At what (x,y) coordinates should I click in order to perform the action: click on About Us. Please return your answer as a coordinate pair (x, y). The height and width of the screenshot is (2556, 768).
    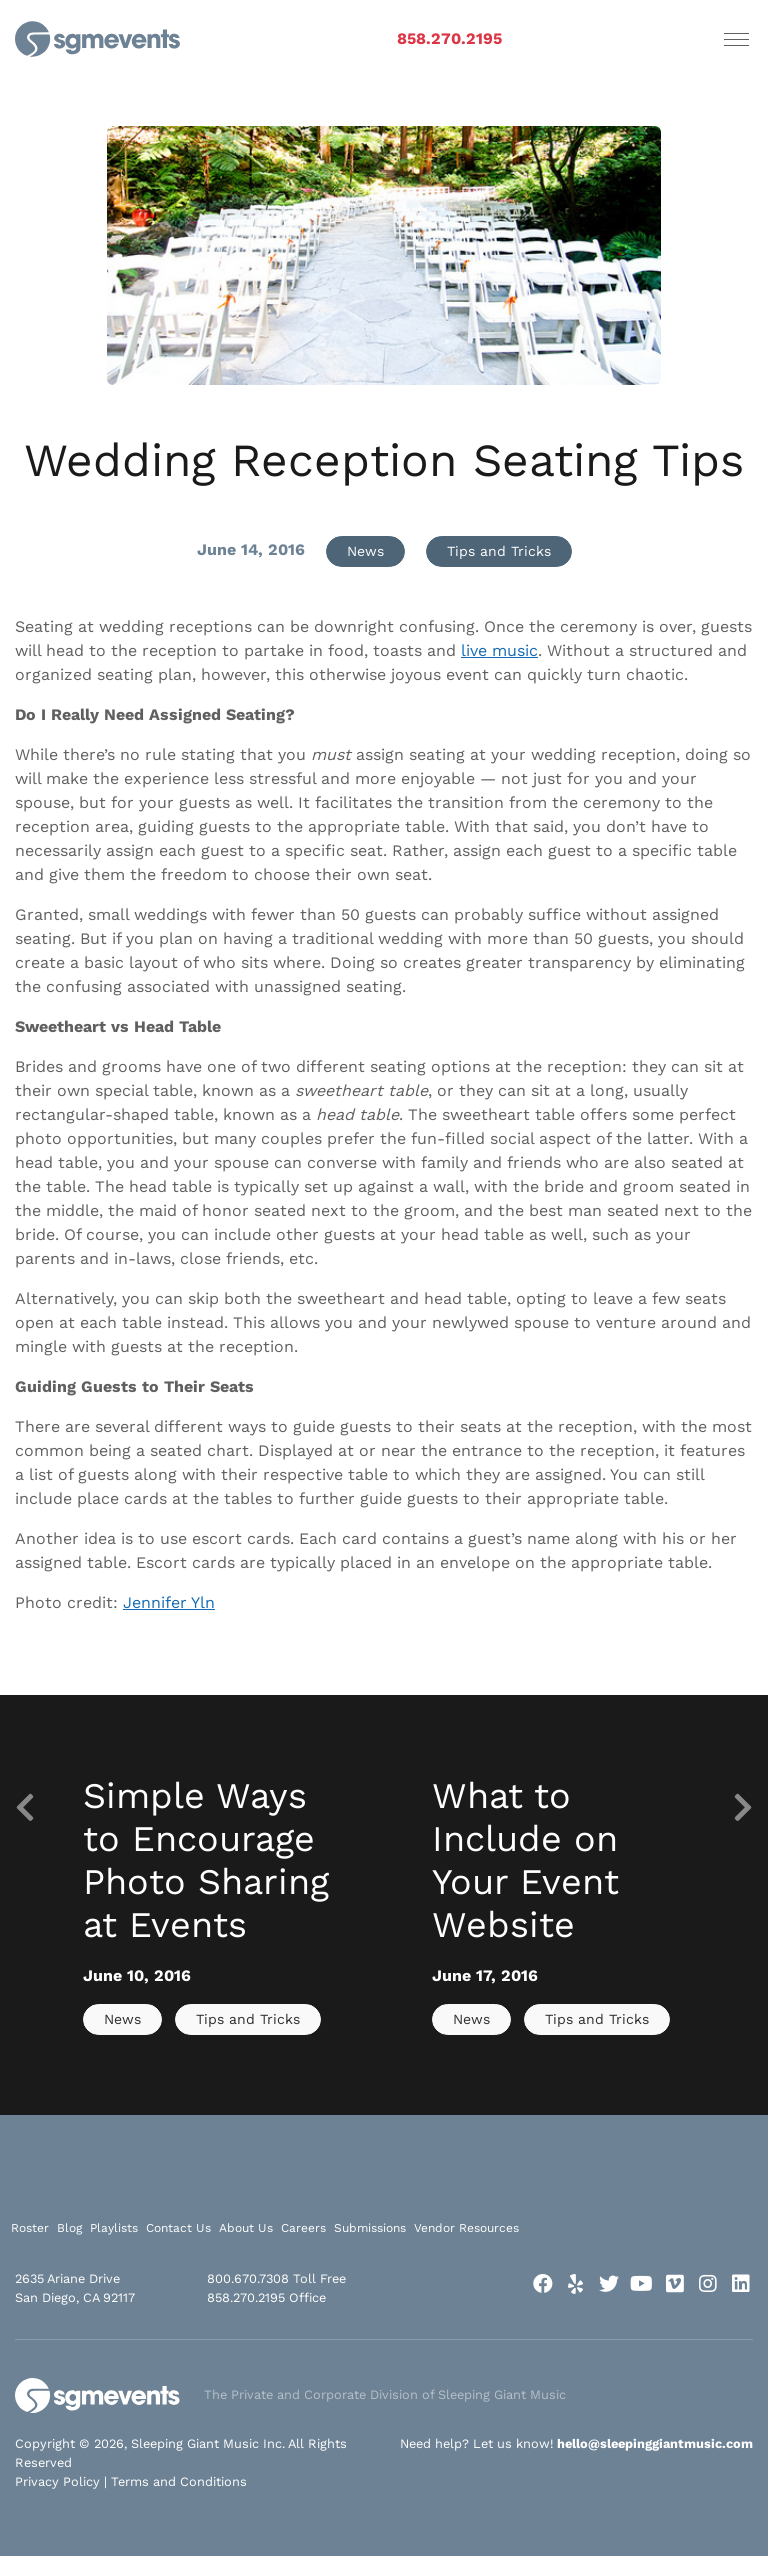
    Looking at the image, I should click on (246, 2228).